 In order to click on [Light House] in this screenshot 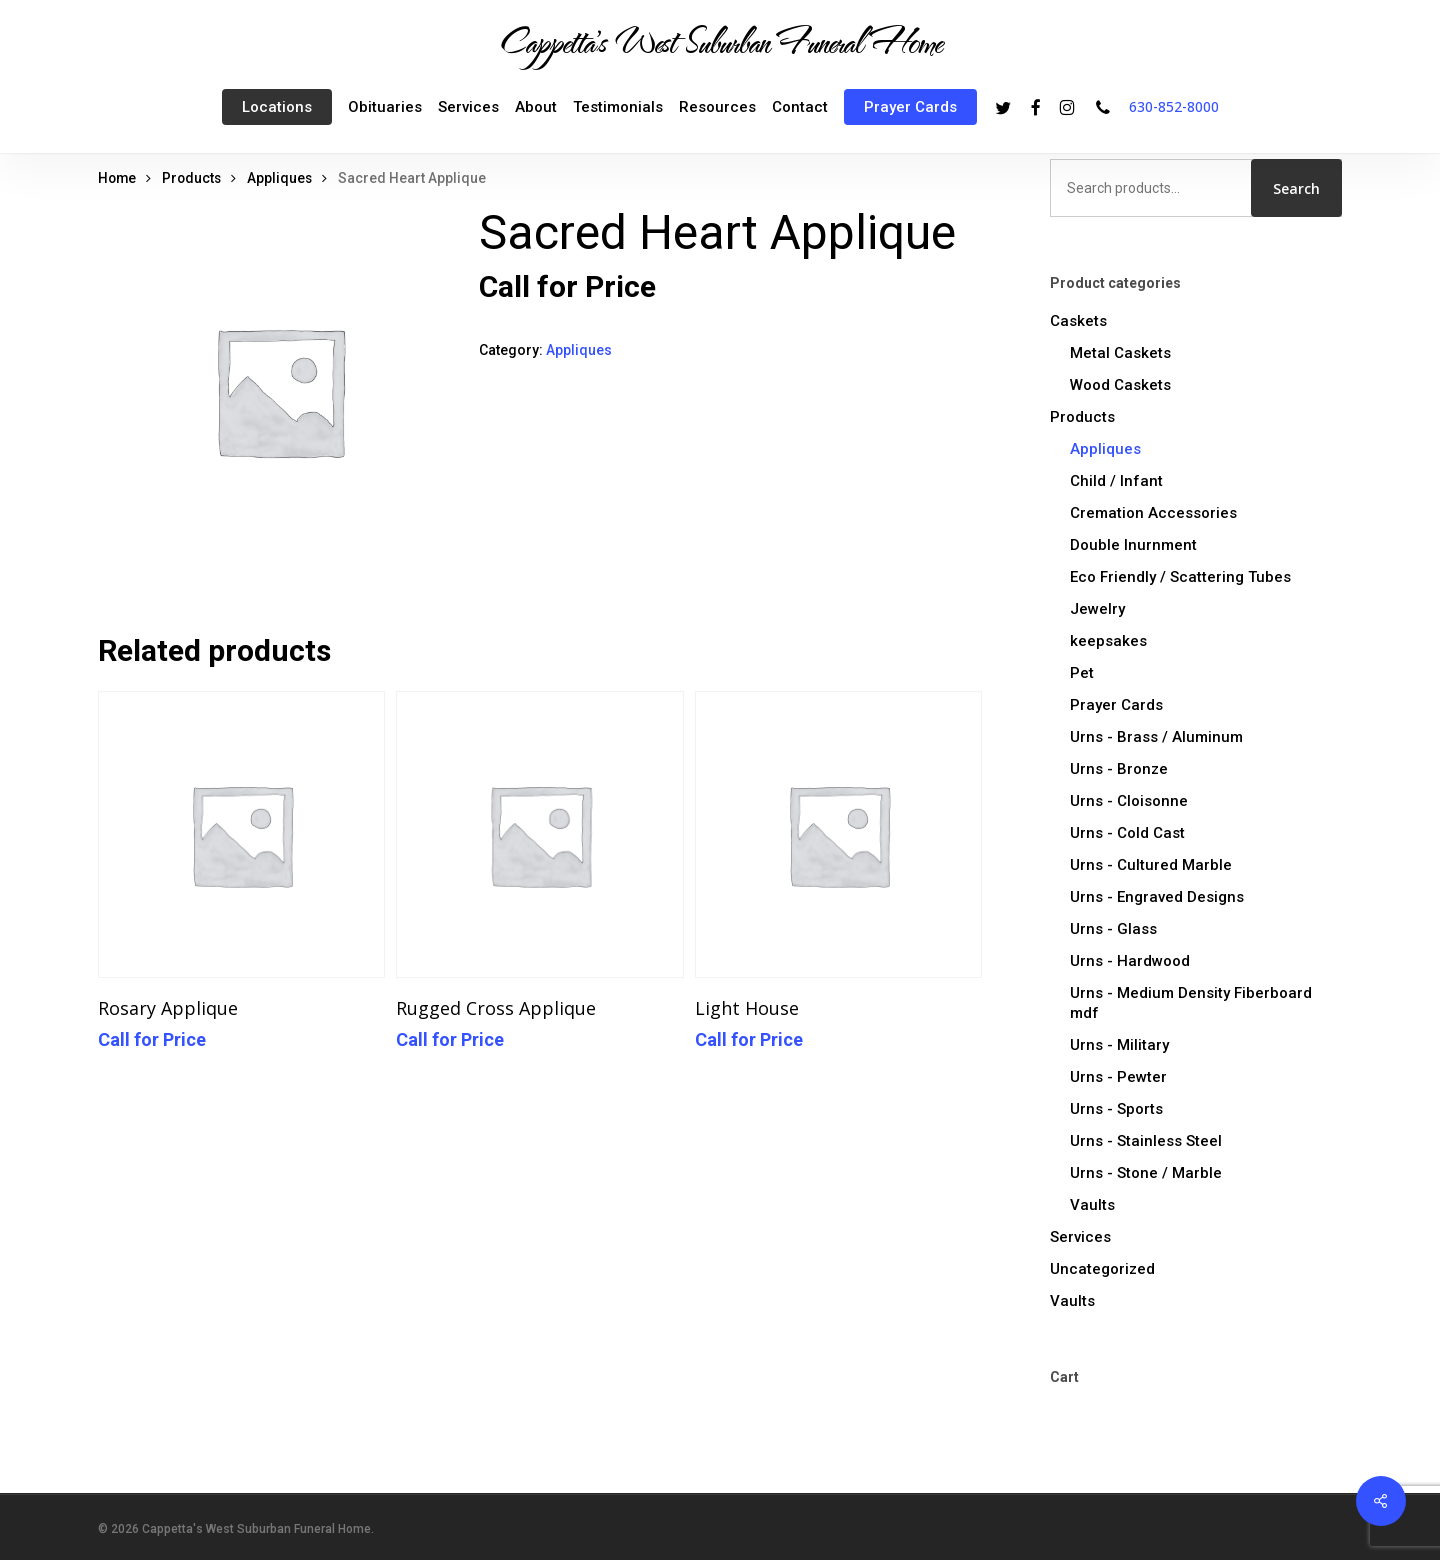, I will do `click(838, 834)`.